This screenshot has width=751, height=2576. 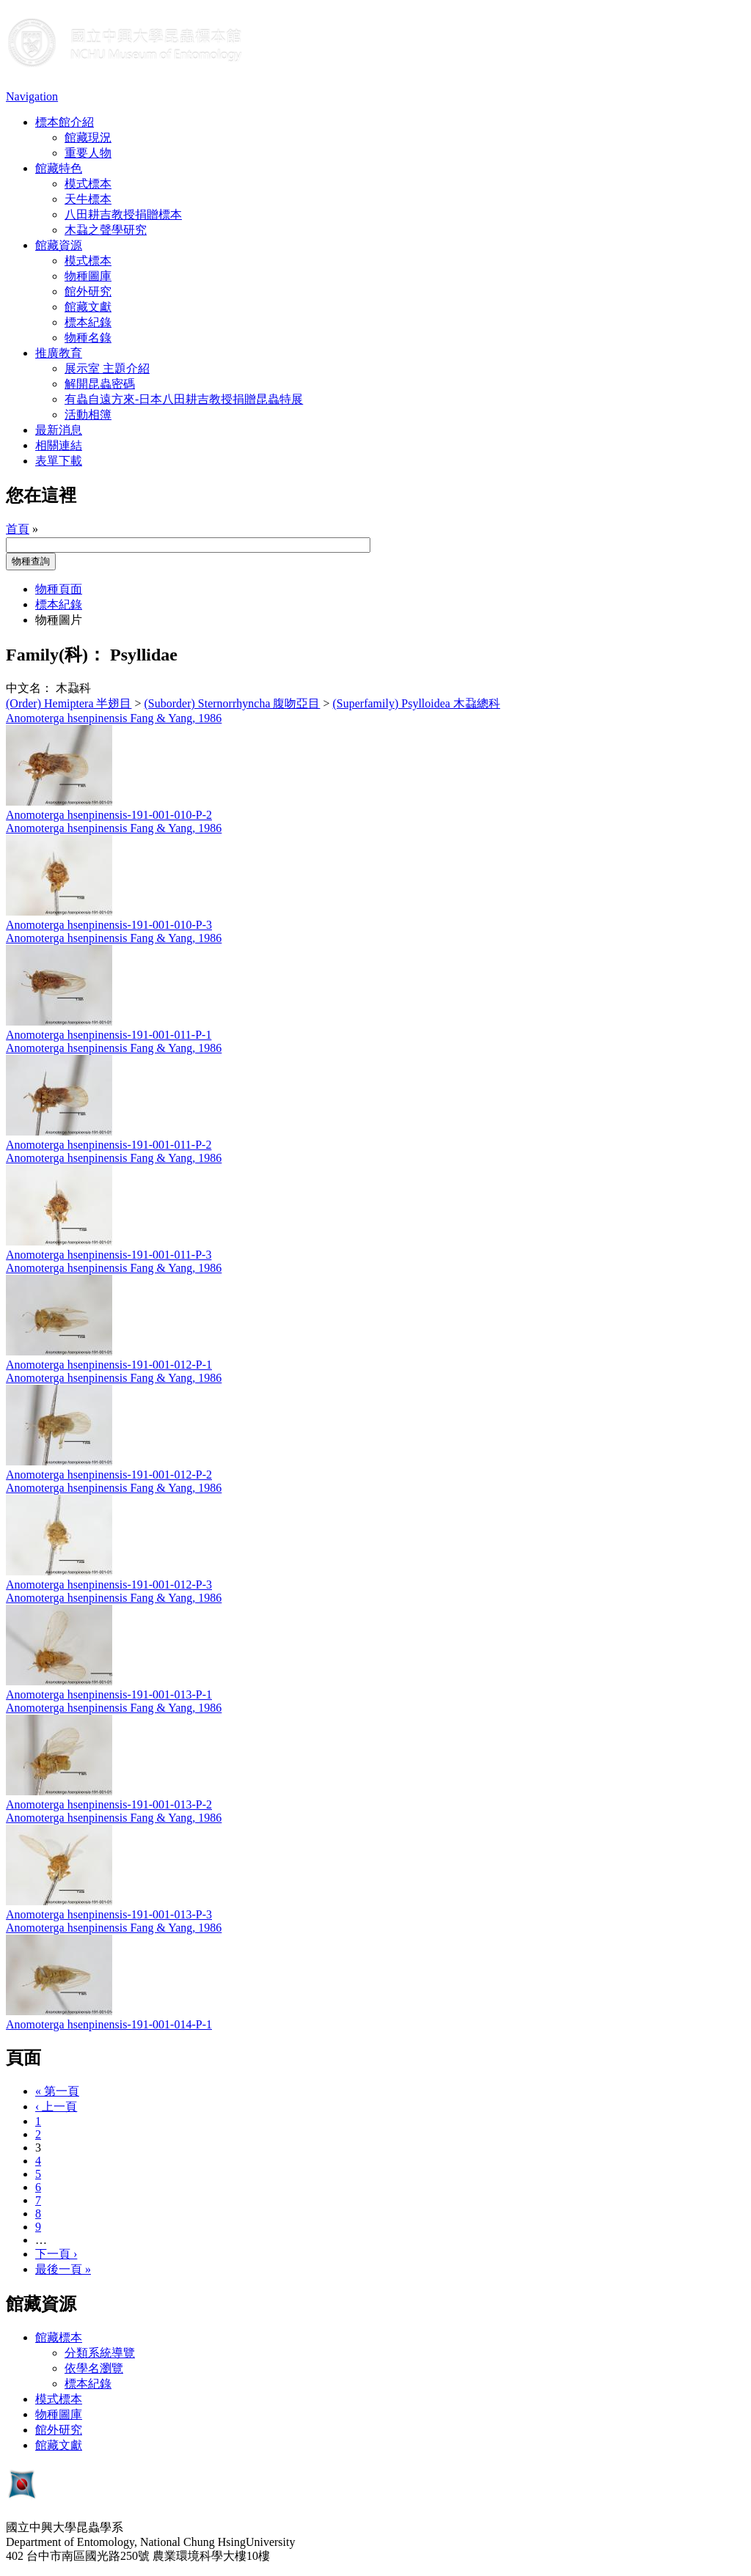 What do you see at coordinates (88, 307) in the screenshot?
I see `館藏文獻` at bounding box center [88, 307].